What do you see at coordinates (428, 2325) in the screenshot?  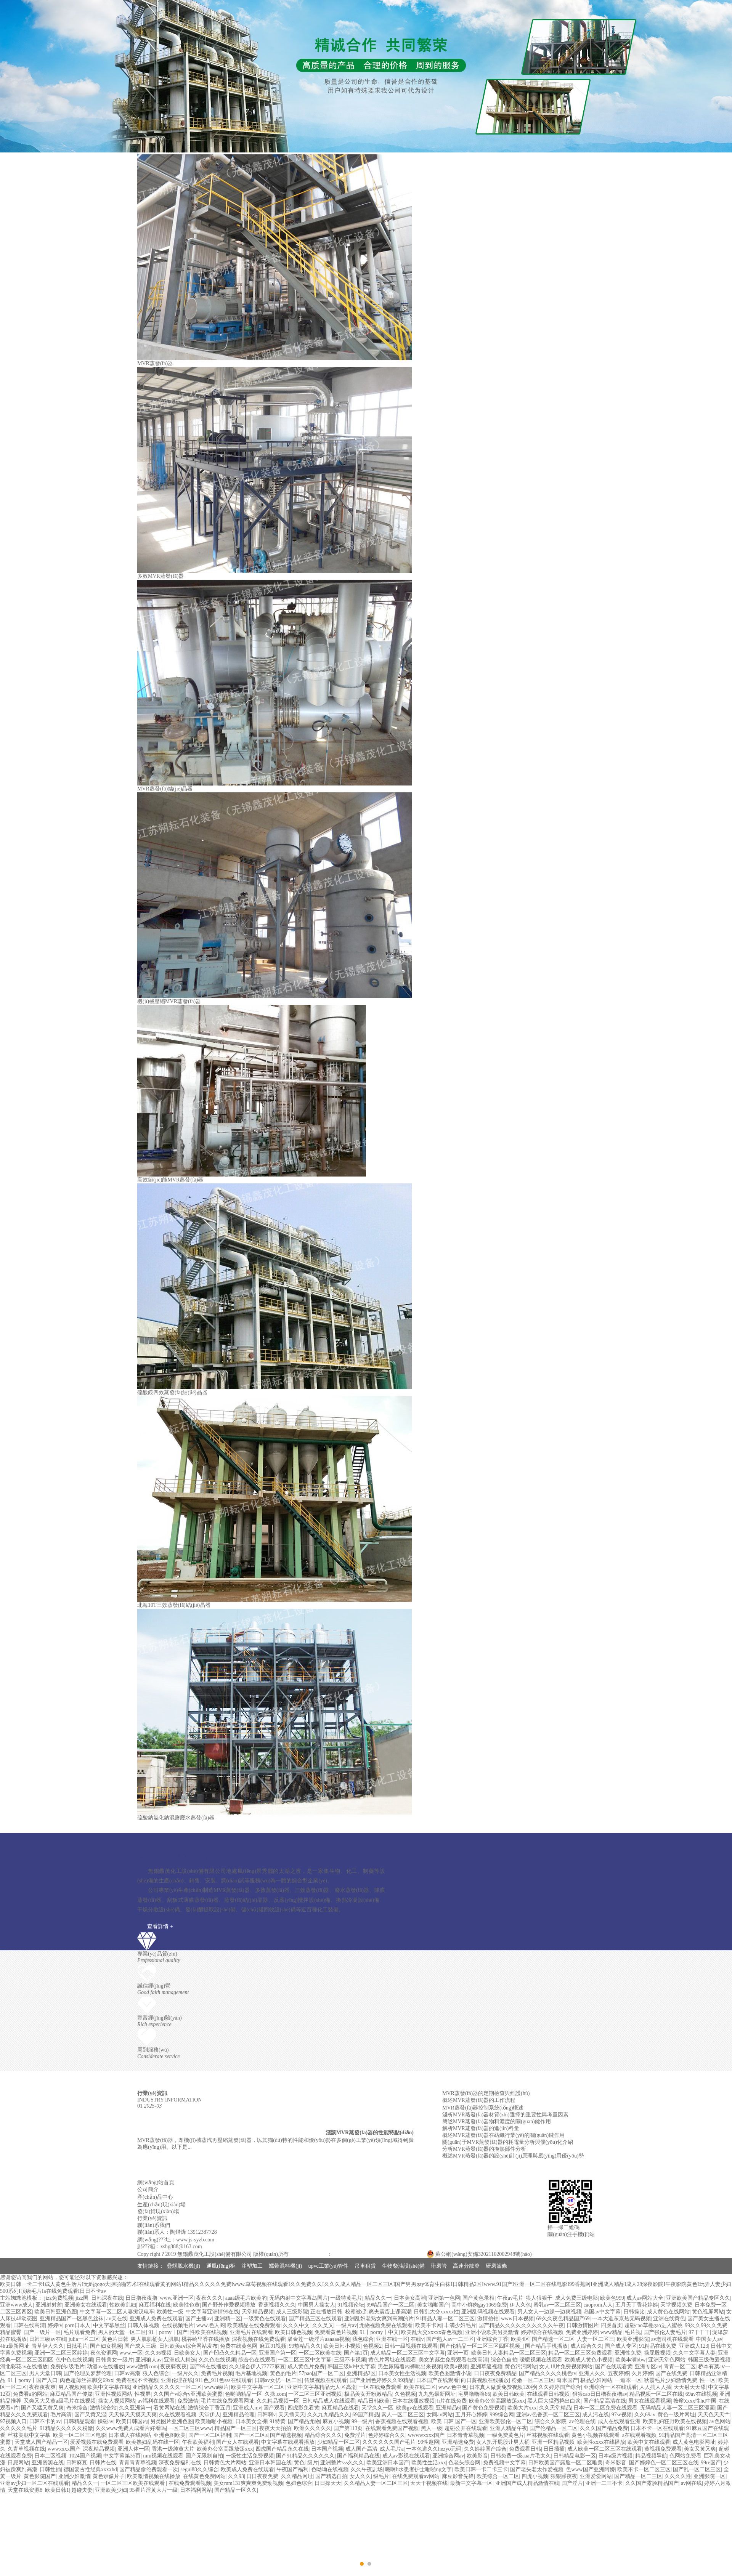 I see `欧美不卡网` at bounding box center [428, 2325].